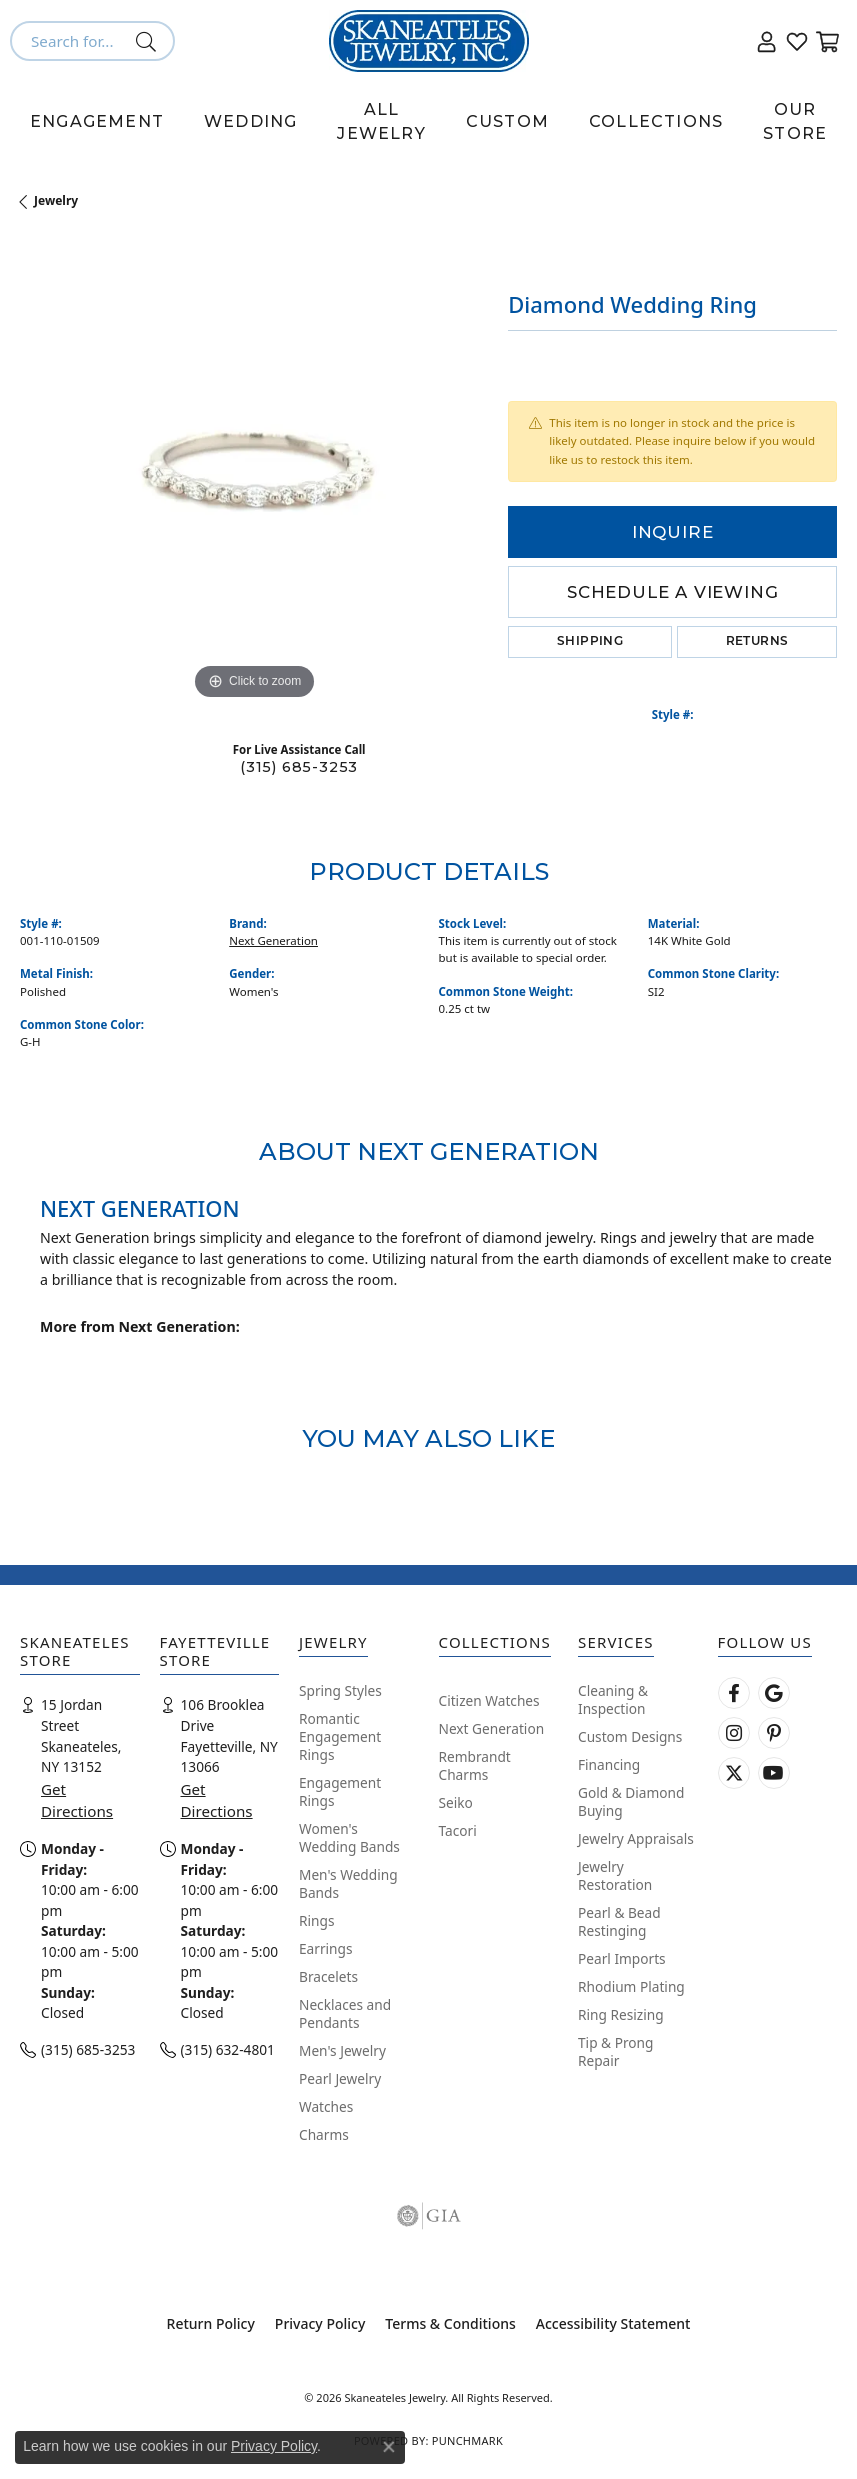 The height and width of the screenshot is (2479, 857). I want to click on Romantic Engagement Rings [menuitem], so click(340, 1736).